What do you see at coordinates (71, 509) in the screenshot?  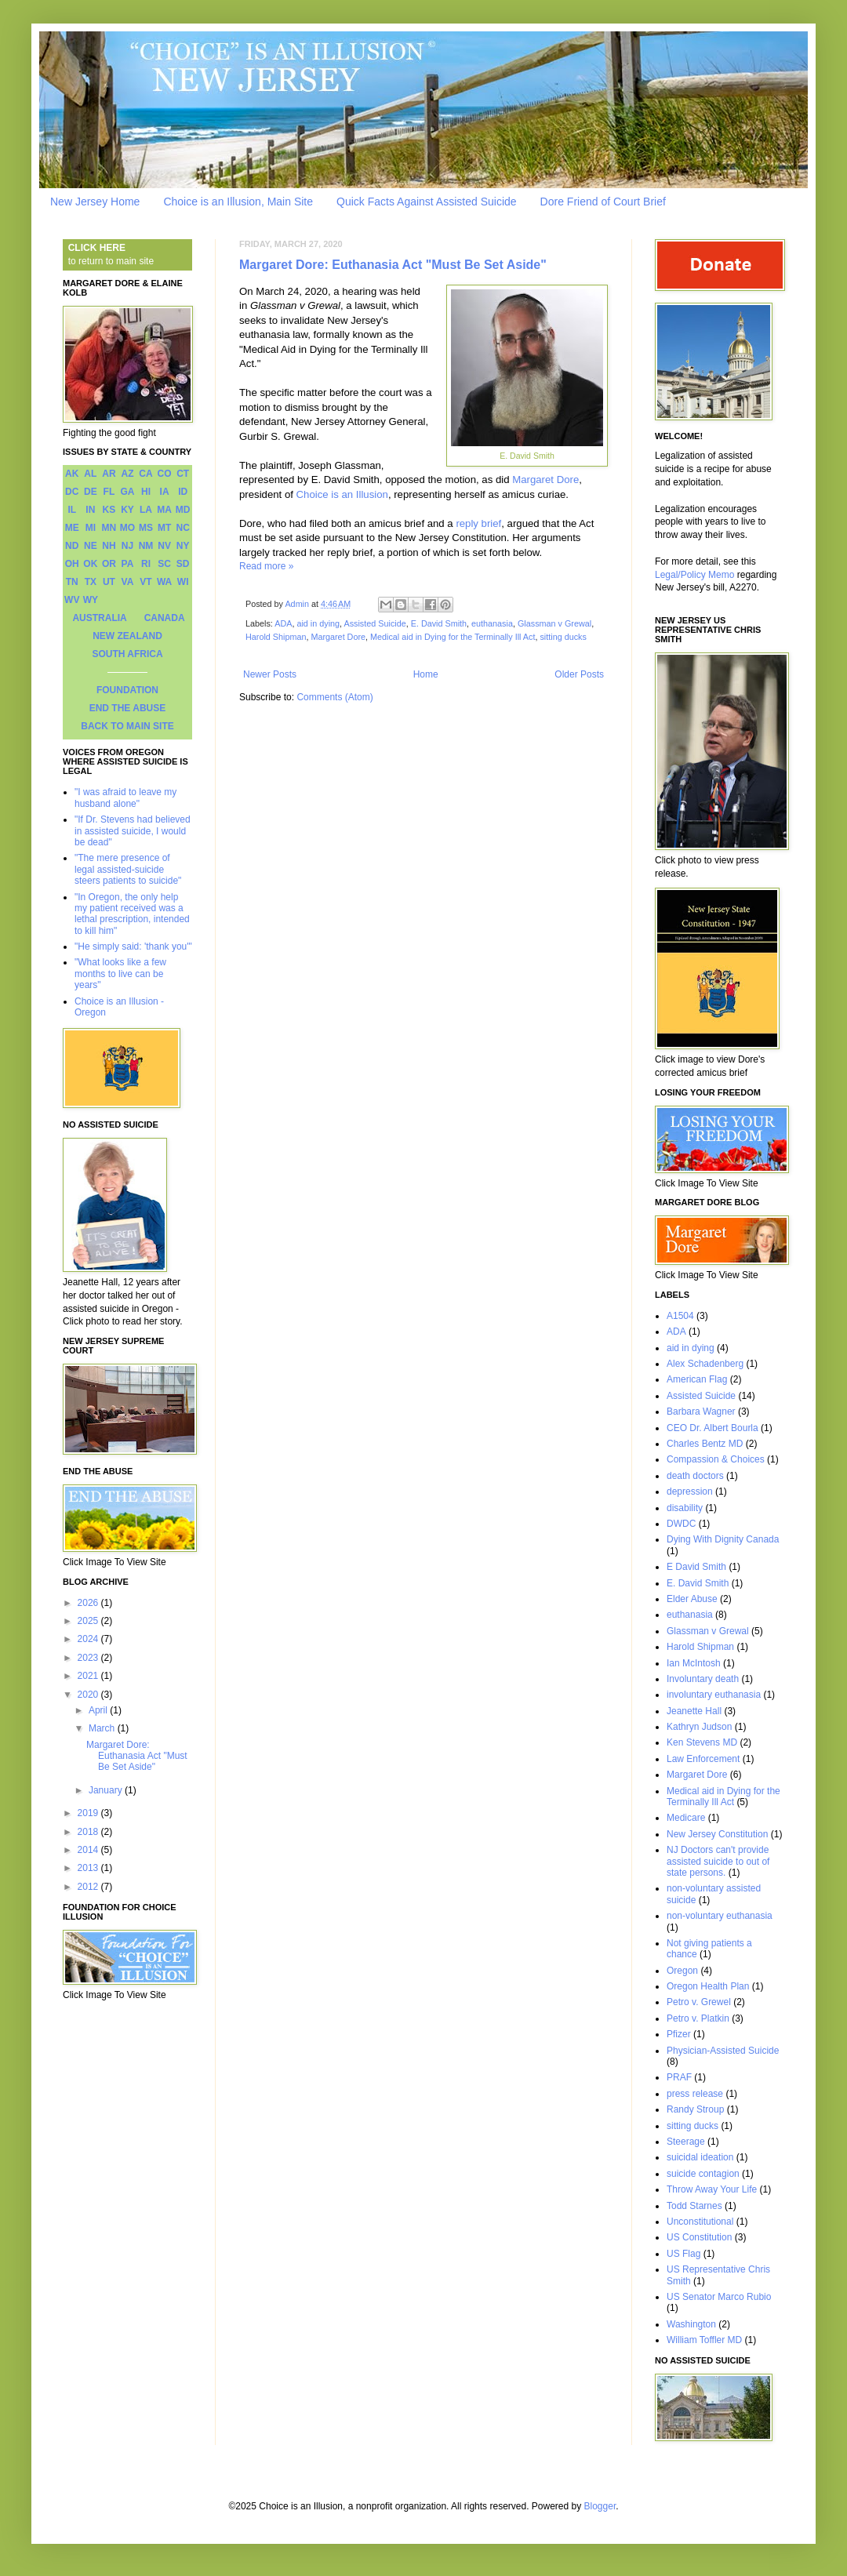 I see `IL` at bounding box center [71, 509].